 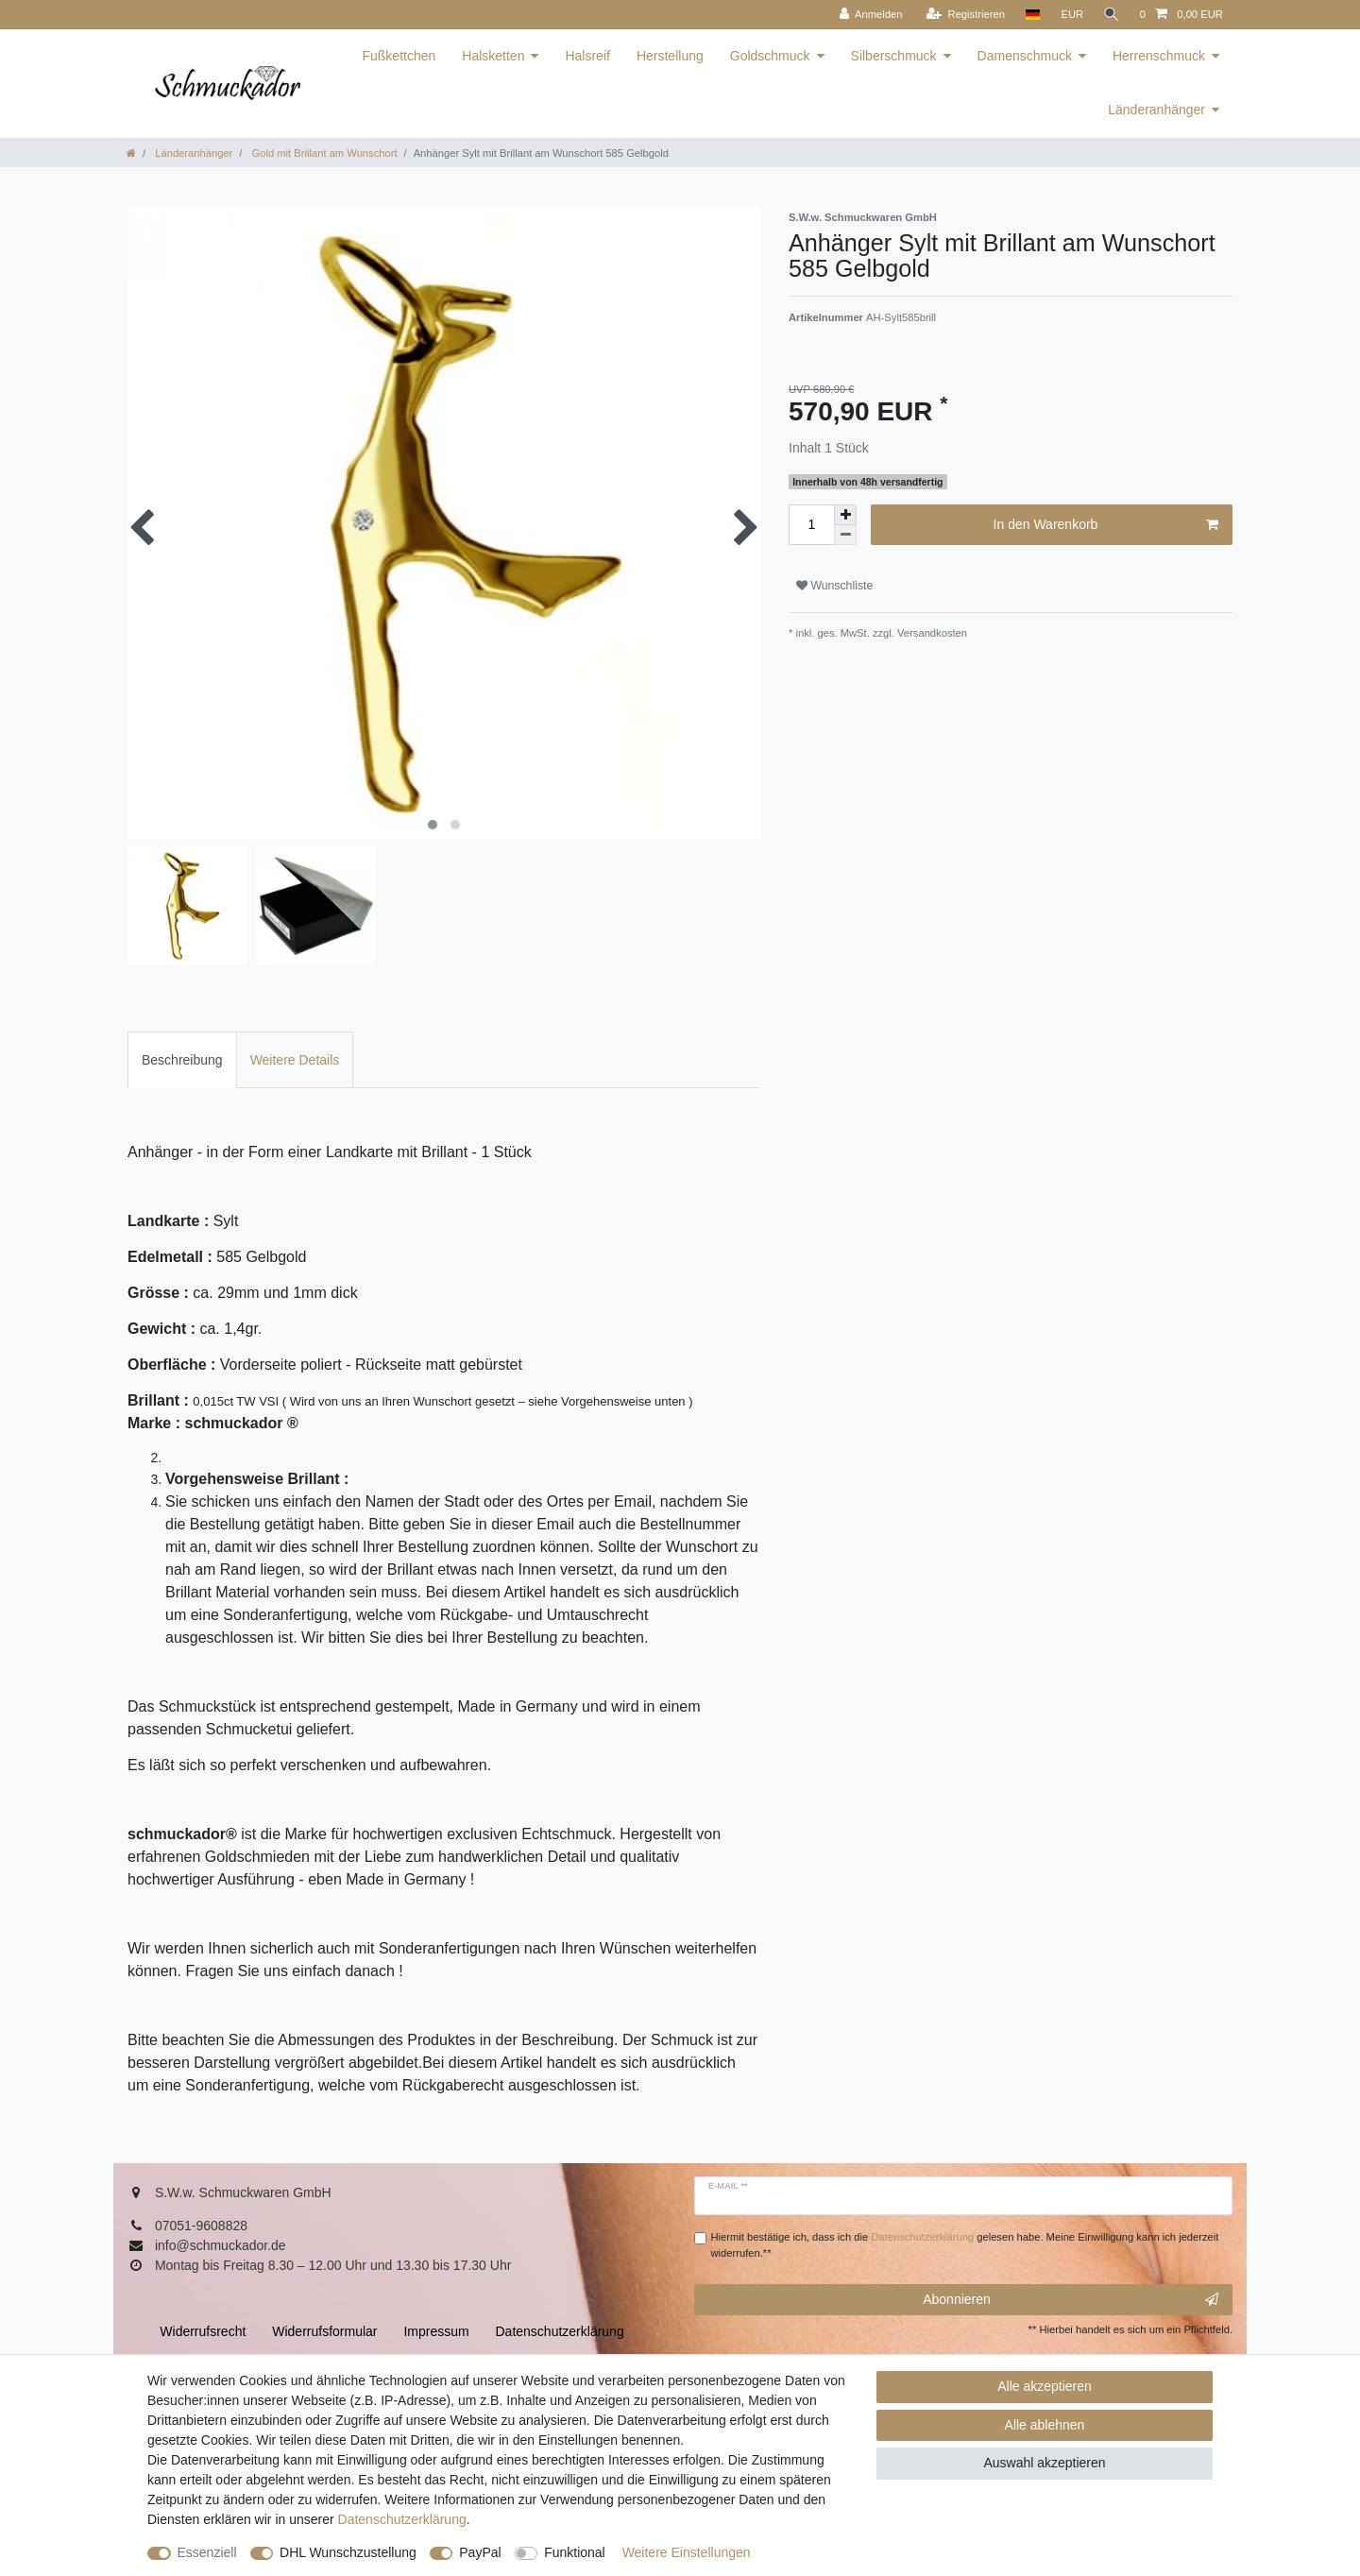 I want to click on Abonnieren, so click(x=1070, y=2300).